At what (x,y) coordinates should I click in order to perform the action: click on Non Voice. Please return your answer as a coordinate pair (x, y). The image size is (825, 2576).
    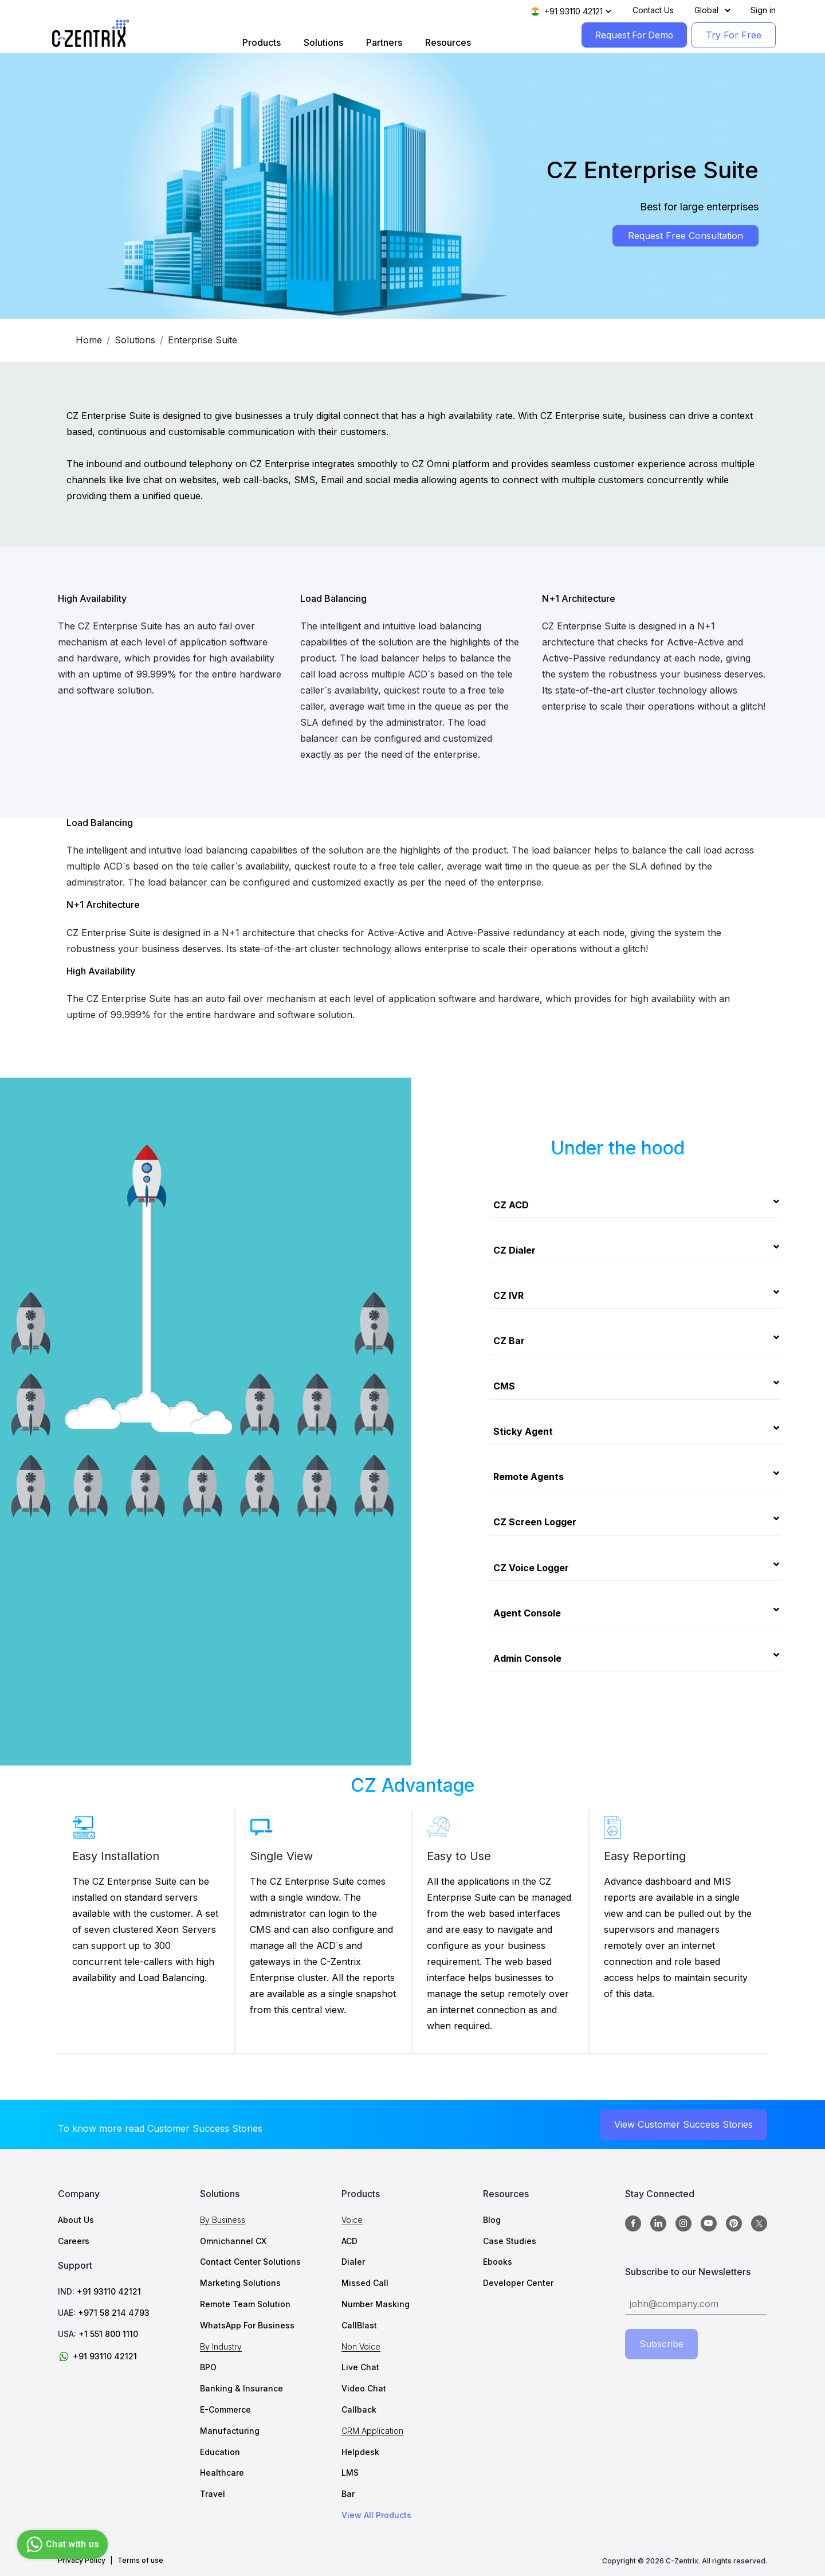
    Looking at the image, I should click on (360, 2346).